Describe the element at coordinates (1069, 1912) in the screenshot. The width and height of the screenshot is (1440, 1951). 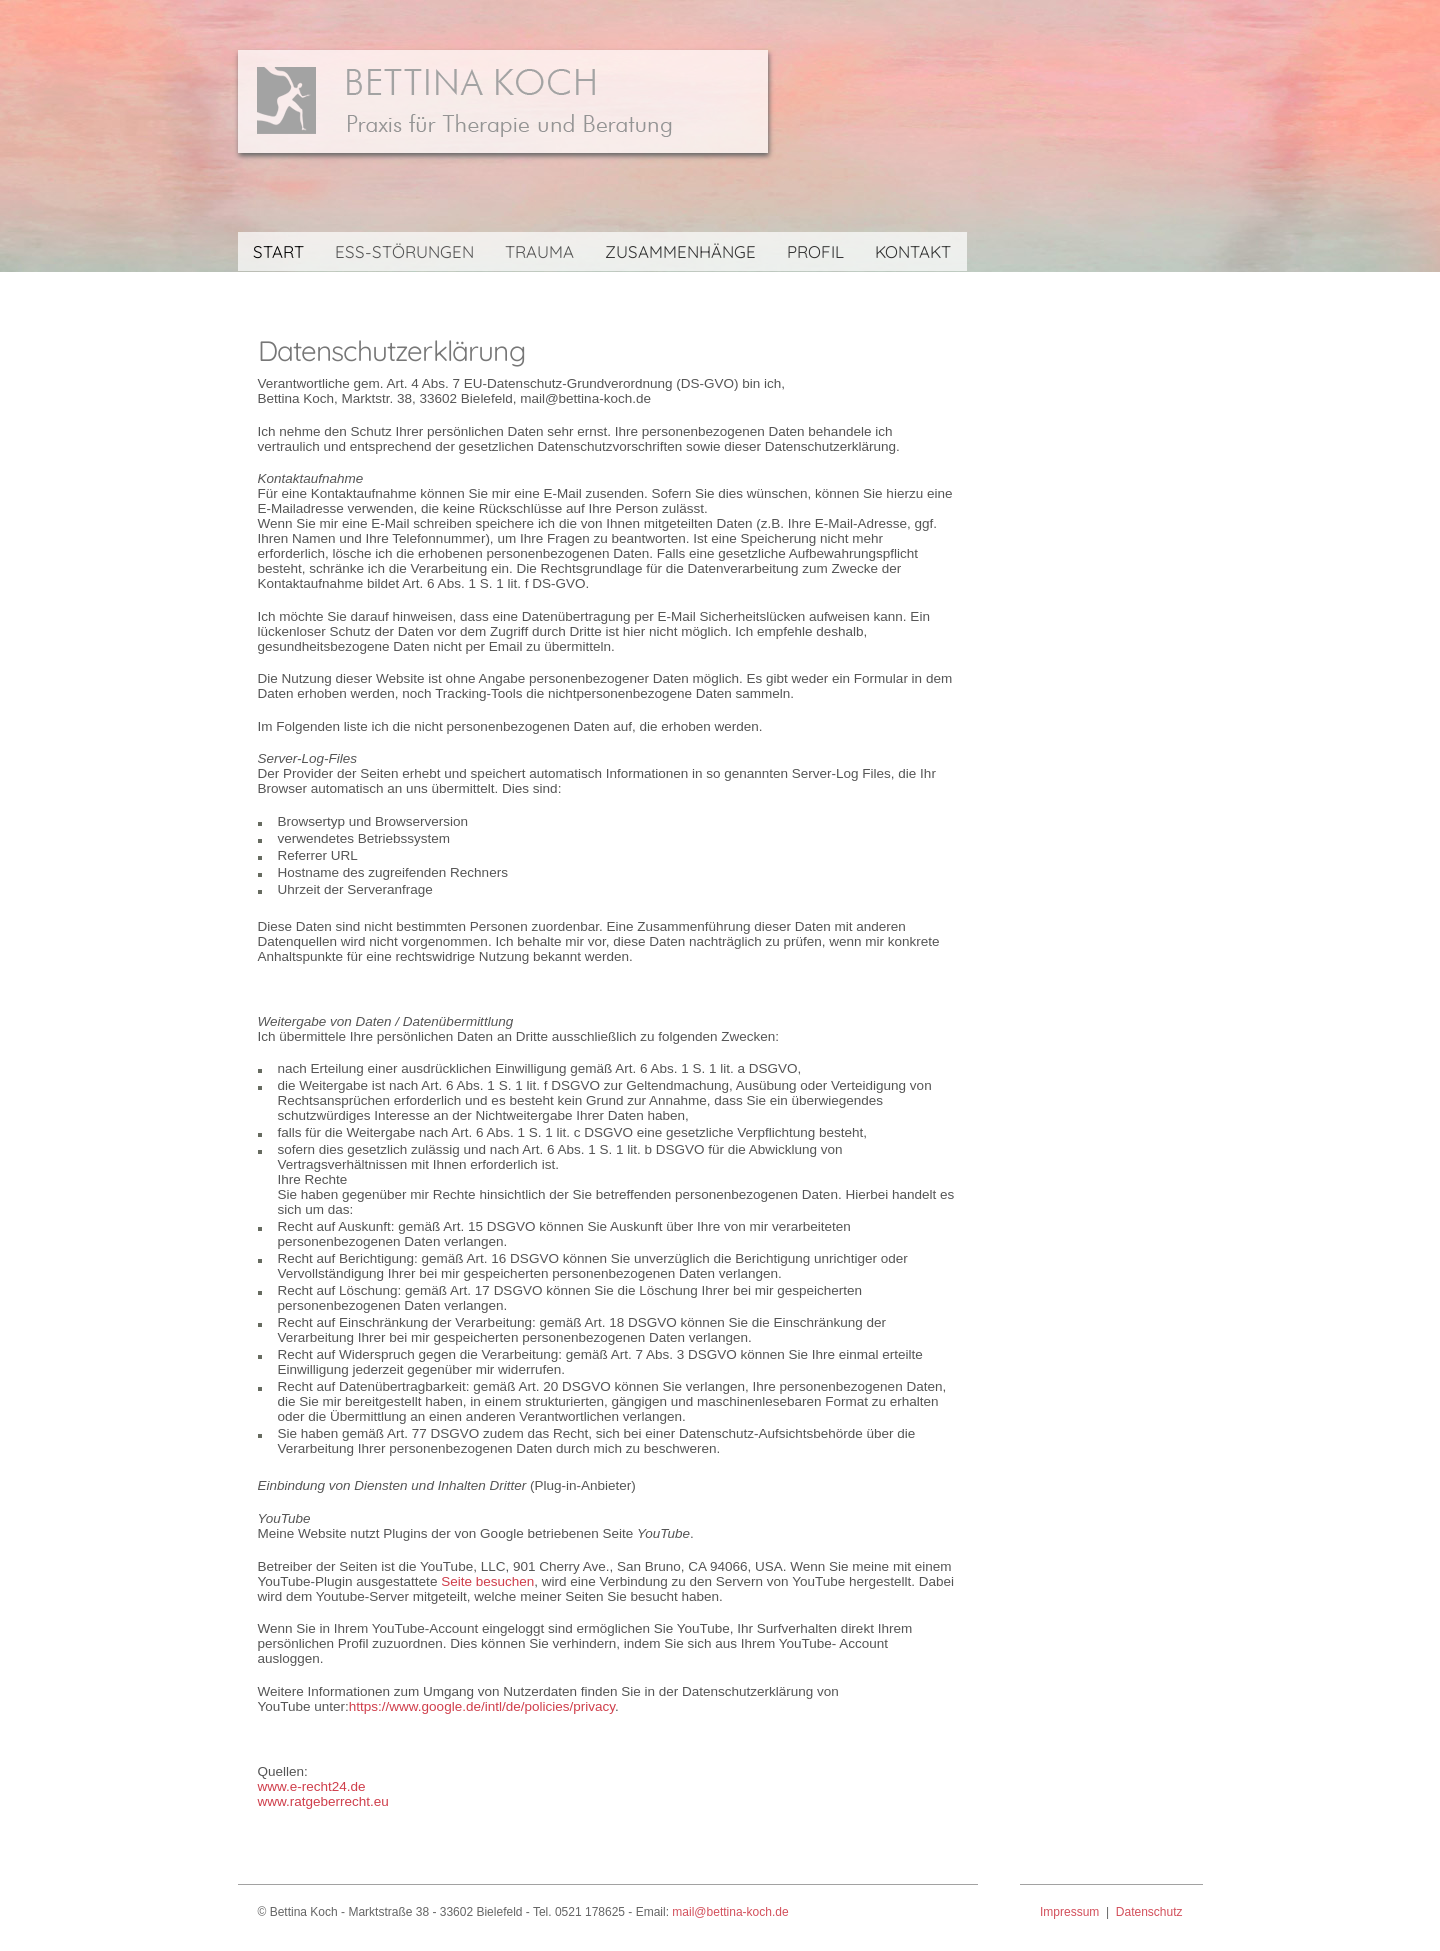
I see `Impressum` at that location.